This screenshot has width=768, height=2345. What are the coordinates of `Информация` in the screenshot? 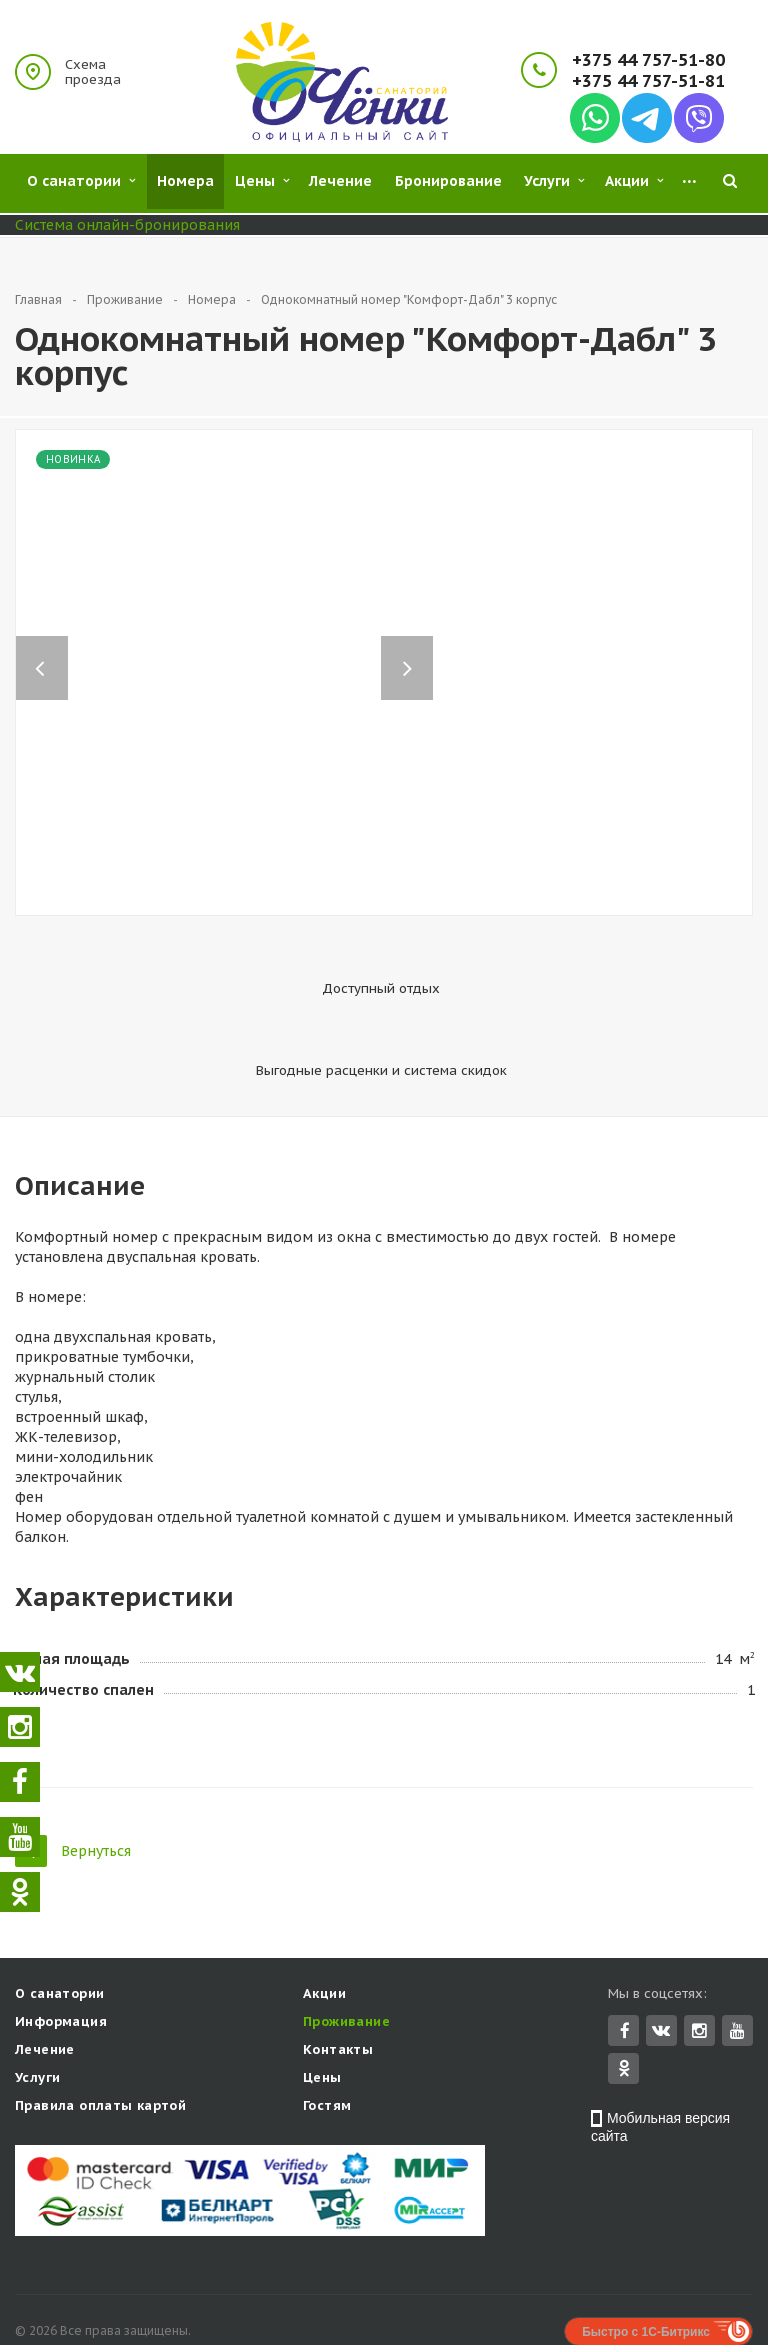 It's located at (61, 1959).